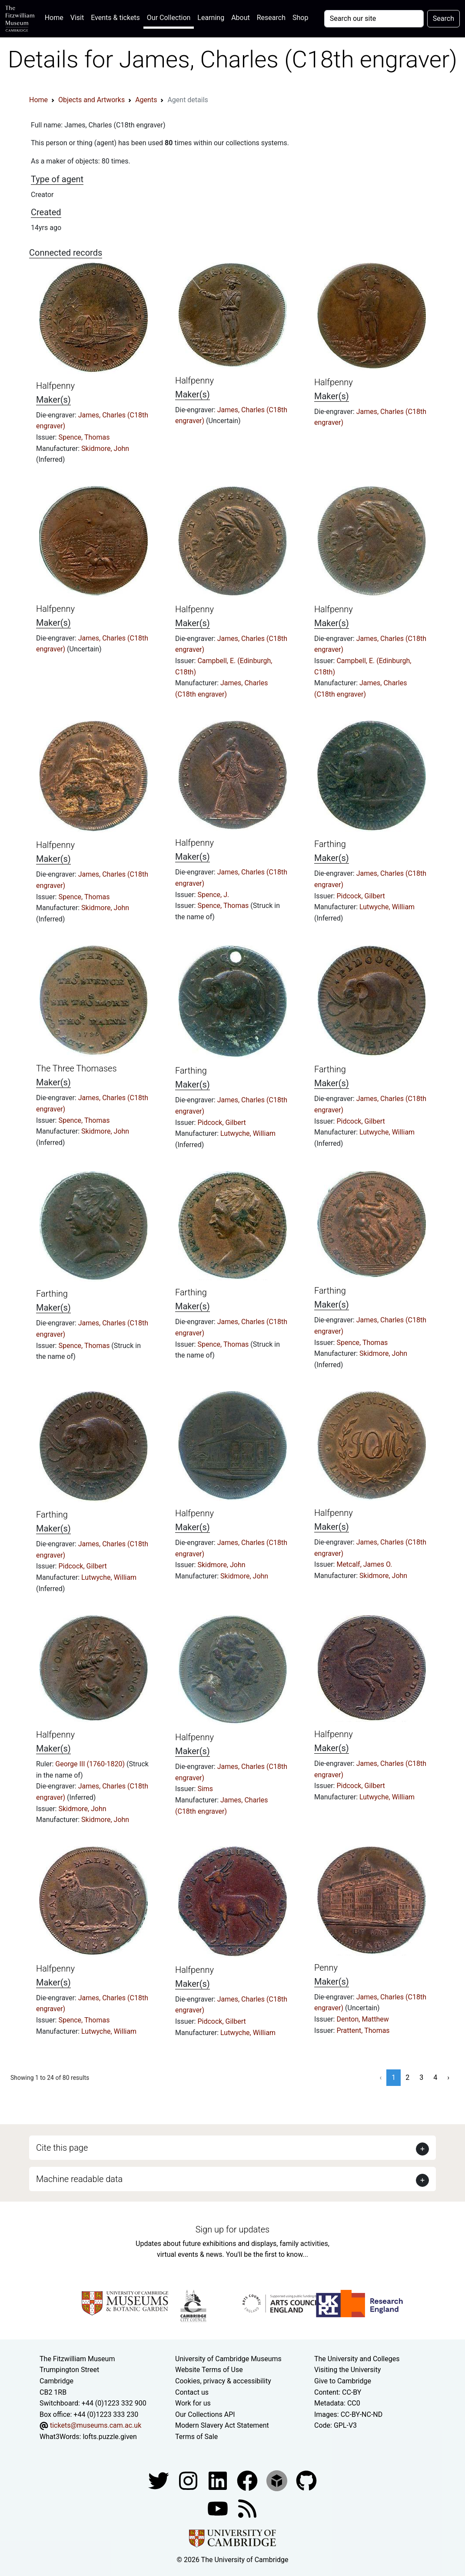  Describe the element at coordinates (342, 2381) in the screenshot. I see `Give to Cambridge [How to support the University]` at that location.